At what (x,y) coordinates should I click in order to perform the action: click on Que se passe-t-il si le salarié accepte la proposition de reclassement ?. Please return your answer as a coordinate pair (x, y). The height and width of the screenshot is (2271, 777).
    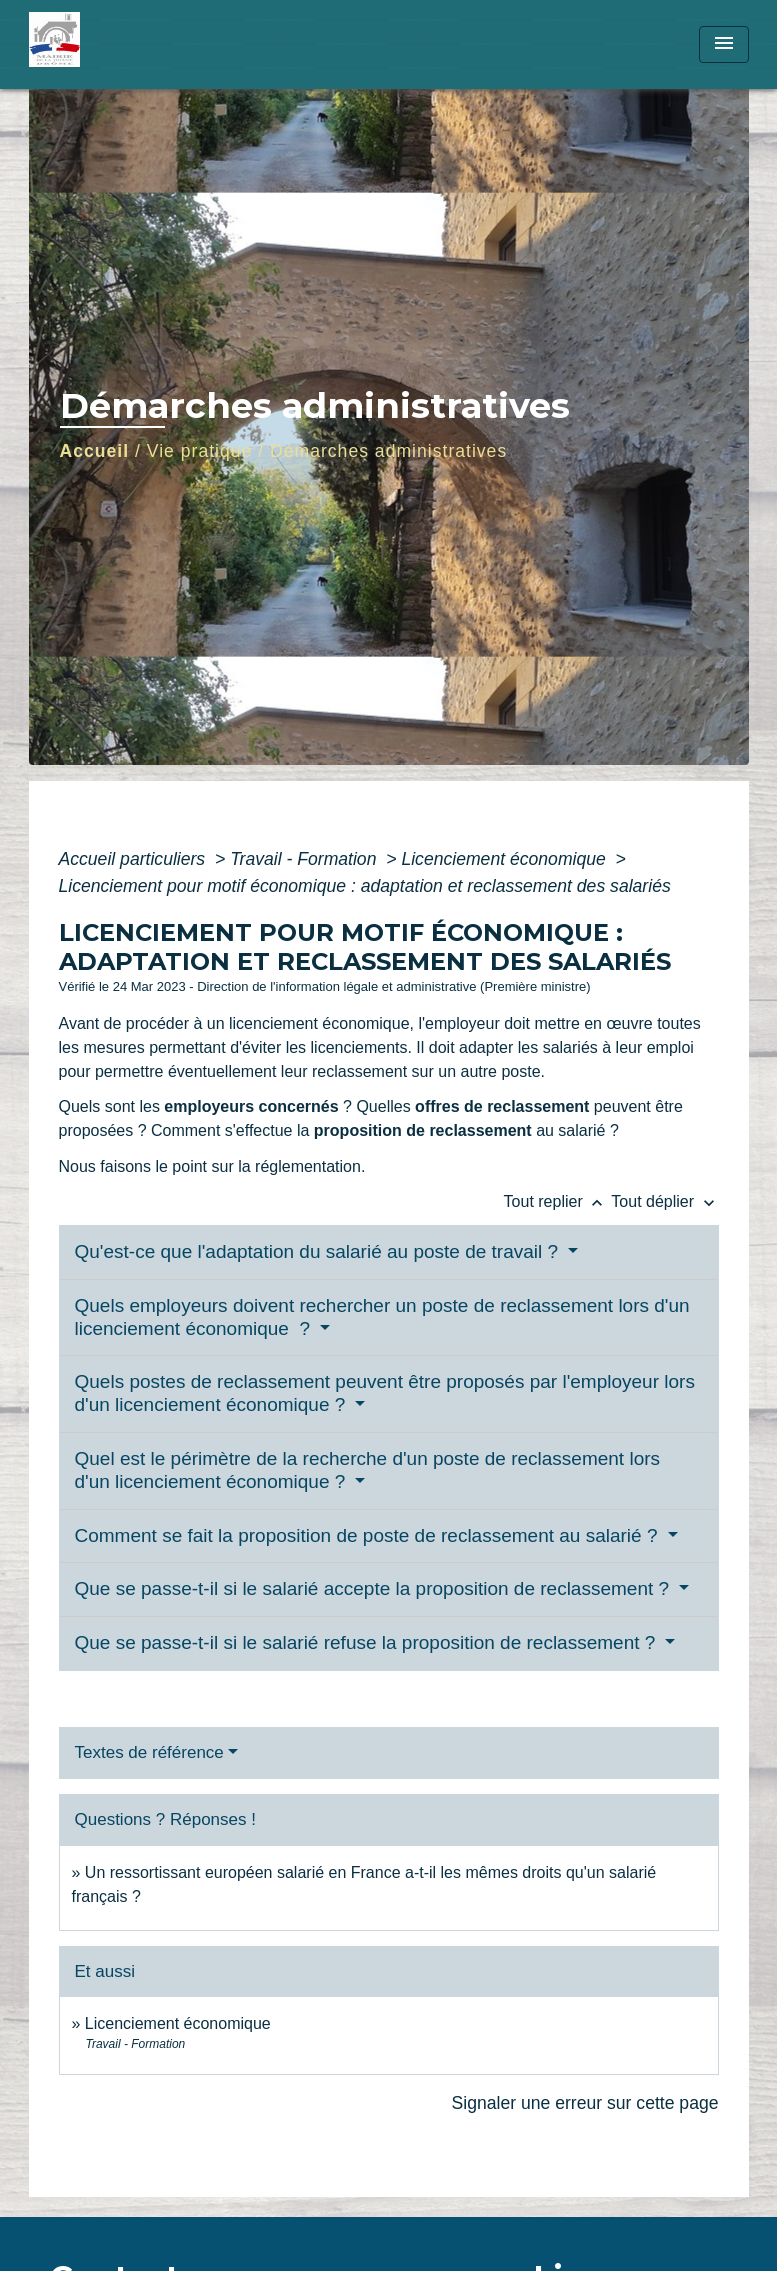
    Looking at the image, I should click on (375, 1588).